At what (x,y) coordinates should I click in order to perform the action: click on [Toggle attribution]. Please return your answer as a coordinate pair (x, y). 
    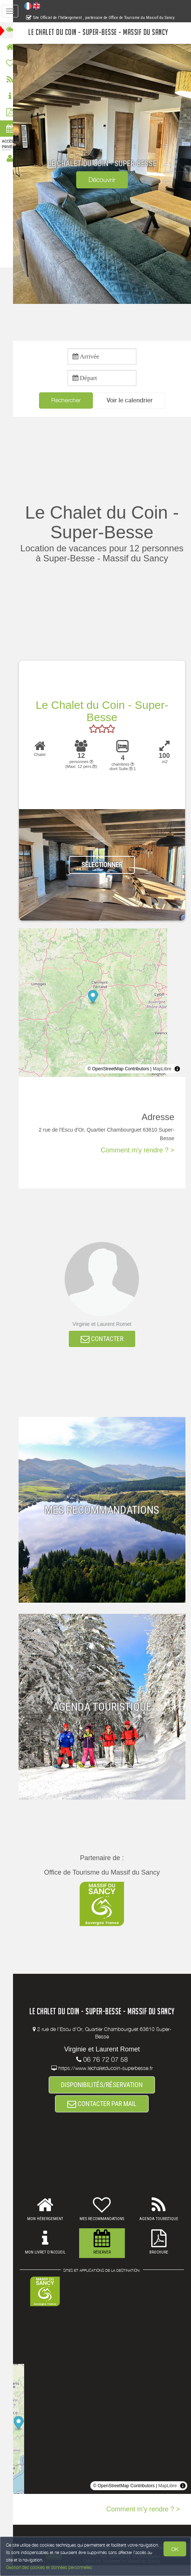
    Looking at the image, I should click on (177, 1079).